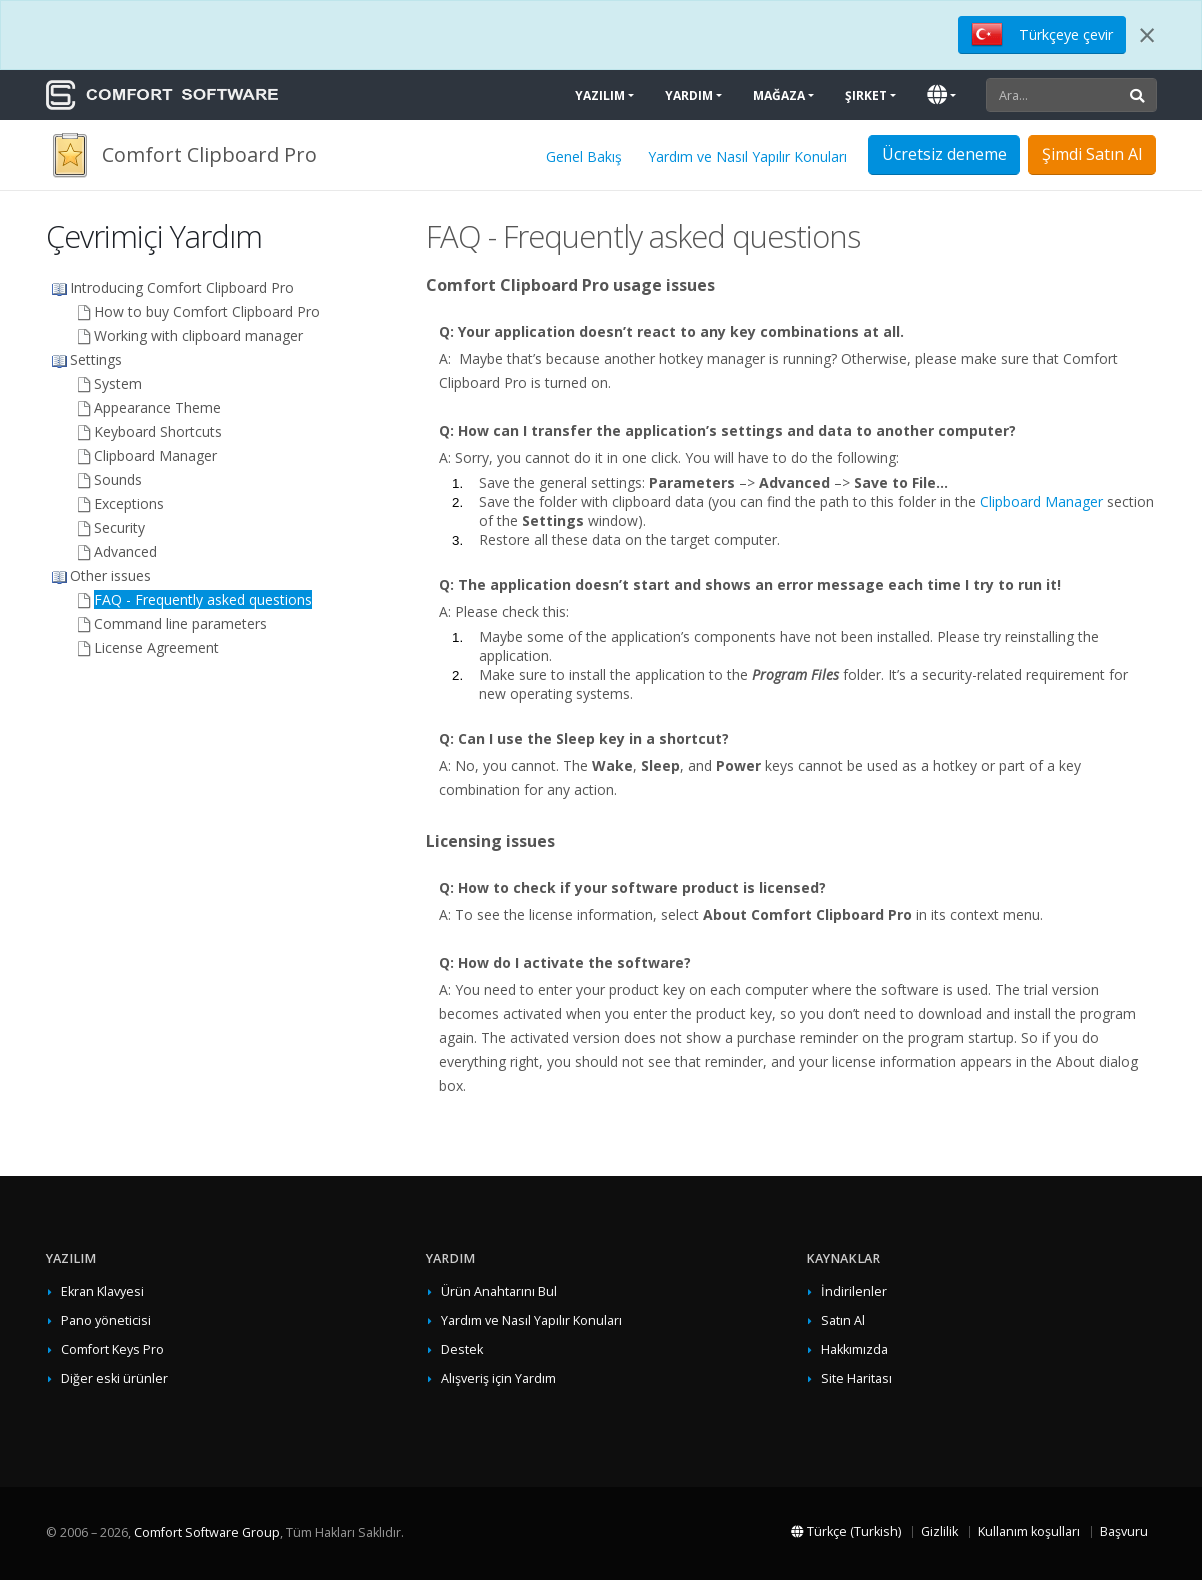 The image size is (1202, 1580). What do you see at coordinates (499, 1291) in the screenshot?
I see `Ürün Anahtarını Bul` at bounding box center [499, 1291].